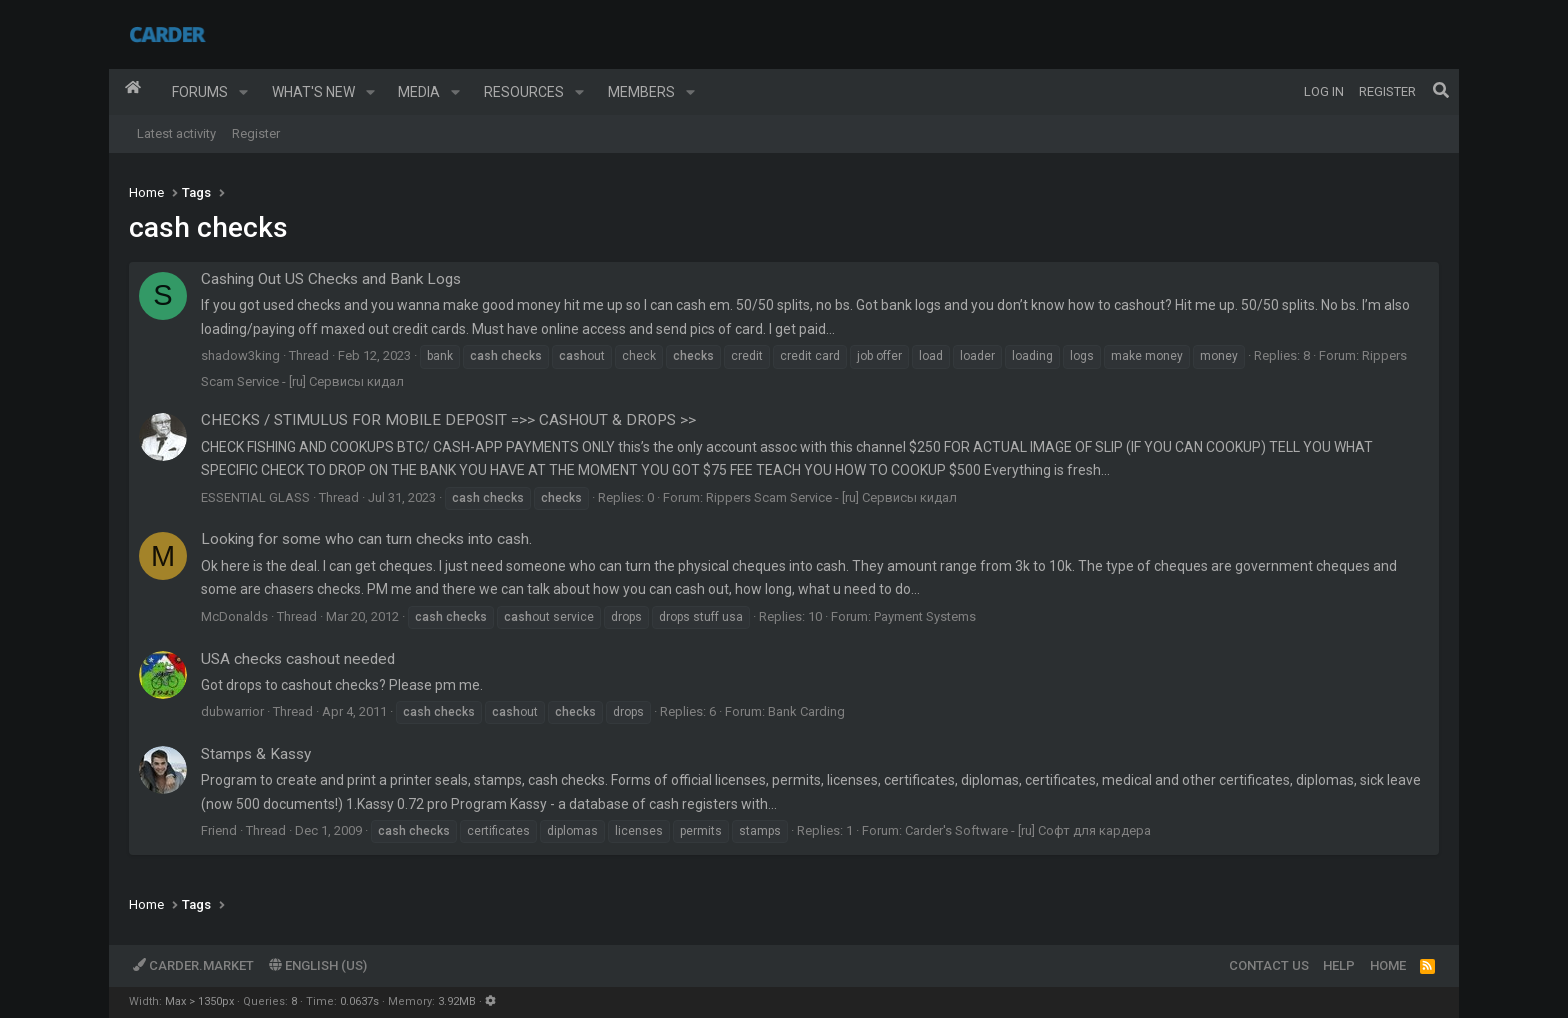 The width and height of the screenshot is (1568, 1018). Describe the element at coordinates (448, 420) in the screenshot. I see `CHECKS / STIMULUS FOR MOBILE DEPOSIT =>> CASHOUT & DROPS >>` at that location.